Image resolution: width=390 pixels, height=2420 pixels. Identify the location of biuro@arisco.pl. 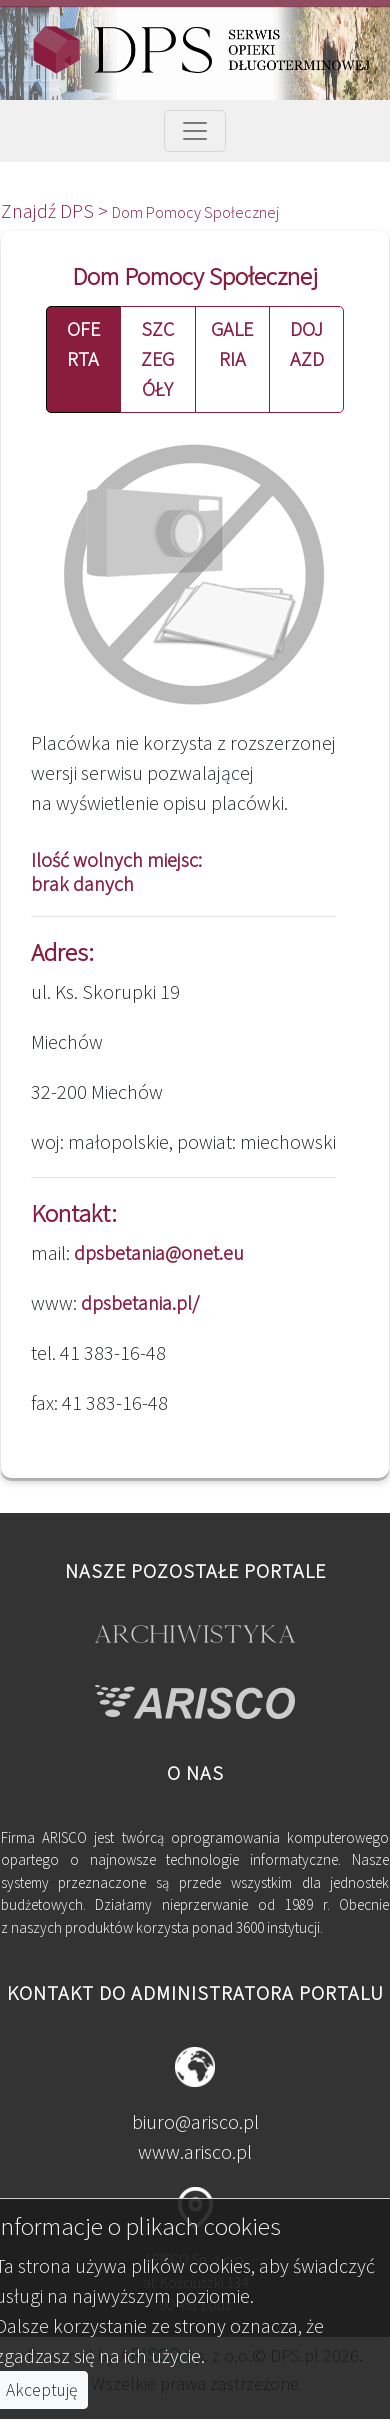
(195, 2121).